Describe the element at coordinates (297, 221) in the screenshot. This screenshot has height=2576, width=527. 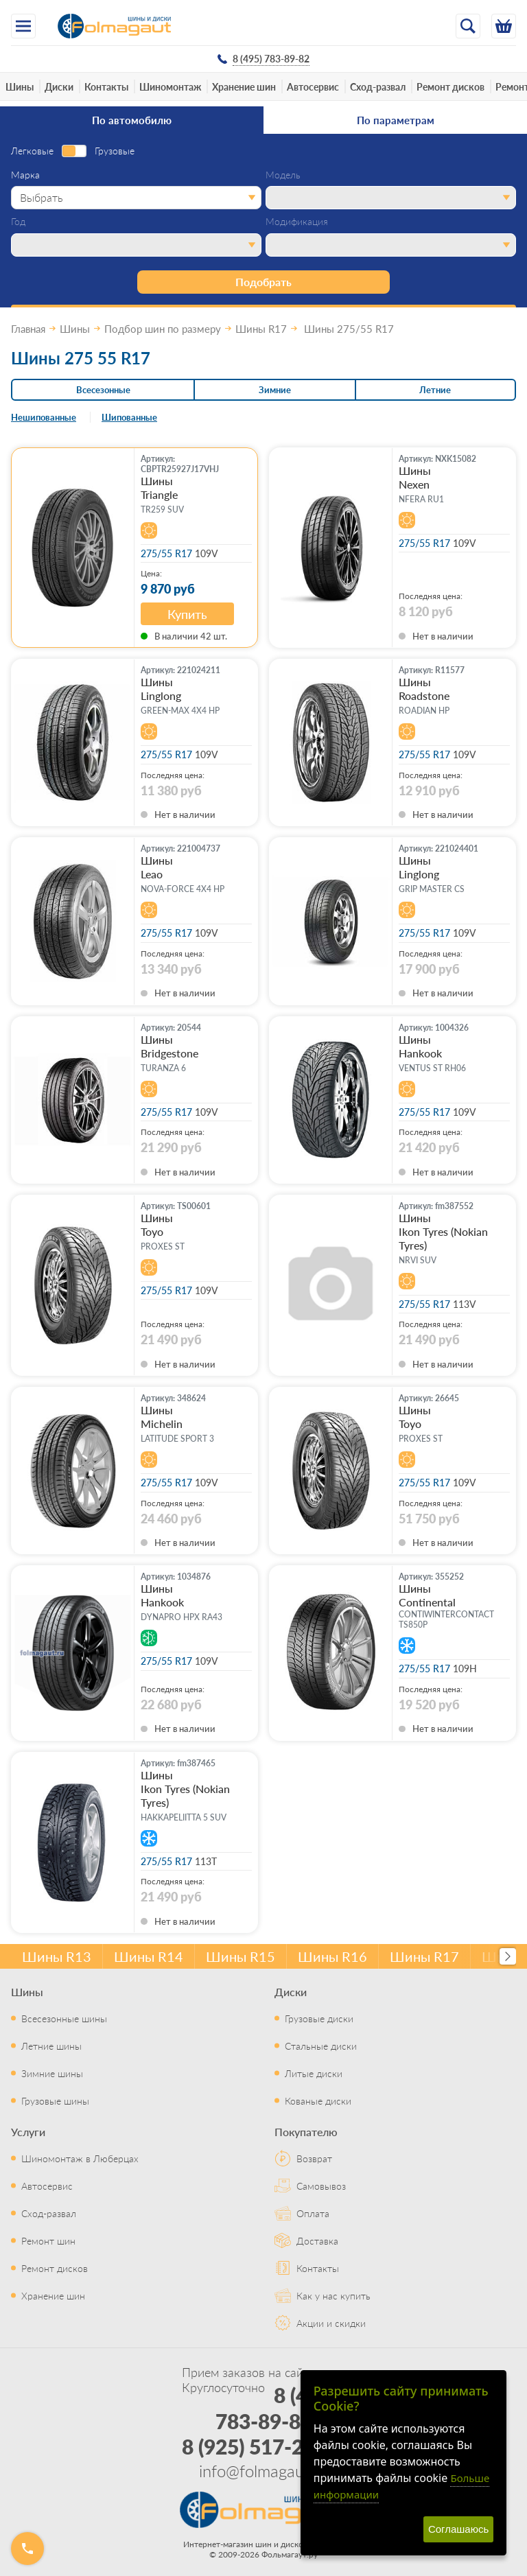
I see `Модификация` at that location.